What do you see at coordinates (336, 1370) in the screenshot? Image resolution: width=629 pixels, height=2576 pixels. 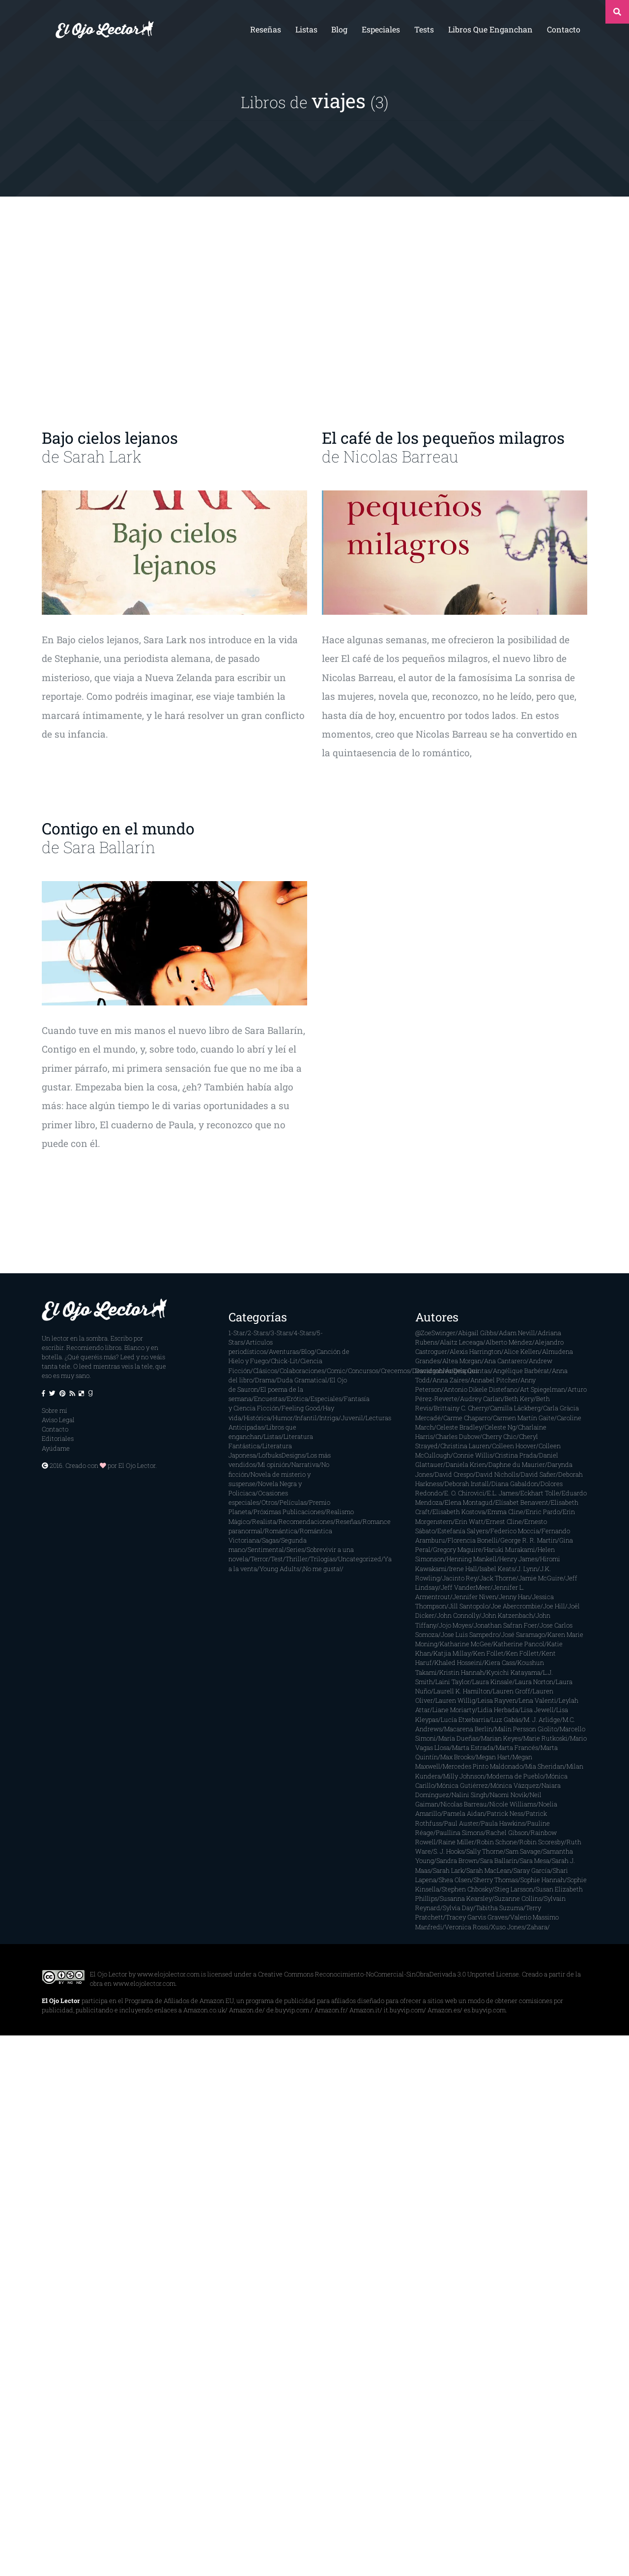 I see `Comic` at bounding box center [336, 1370].